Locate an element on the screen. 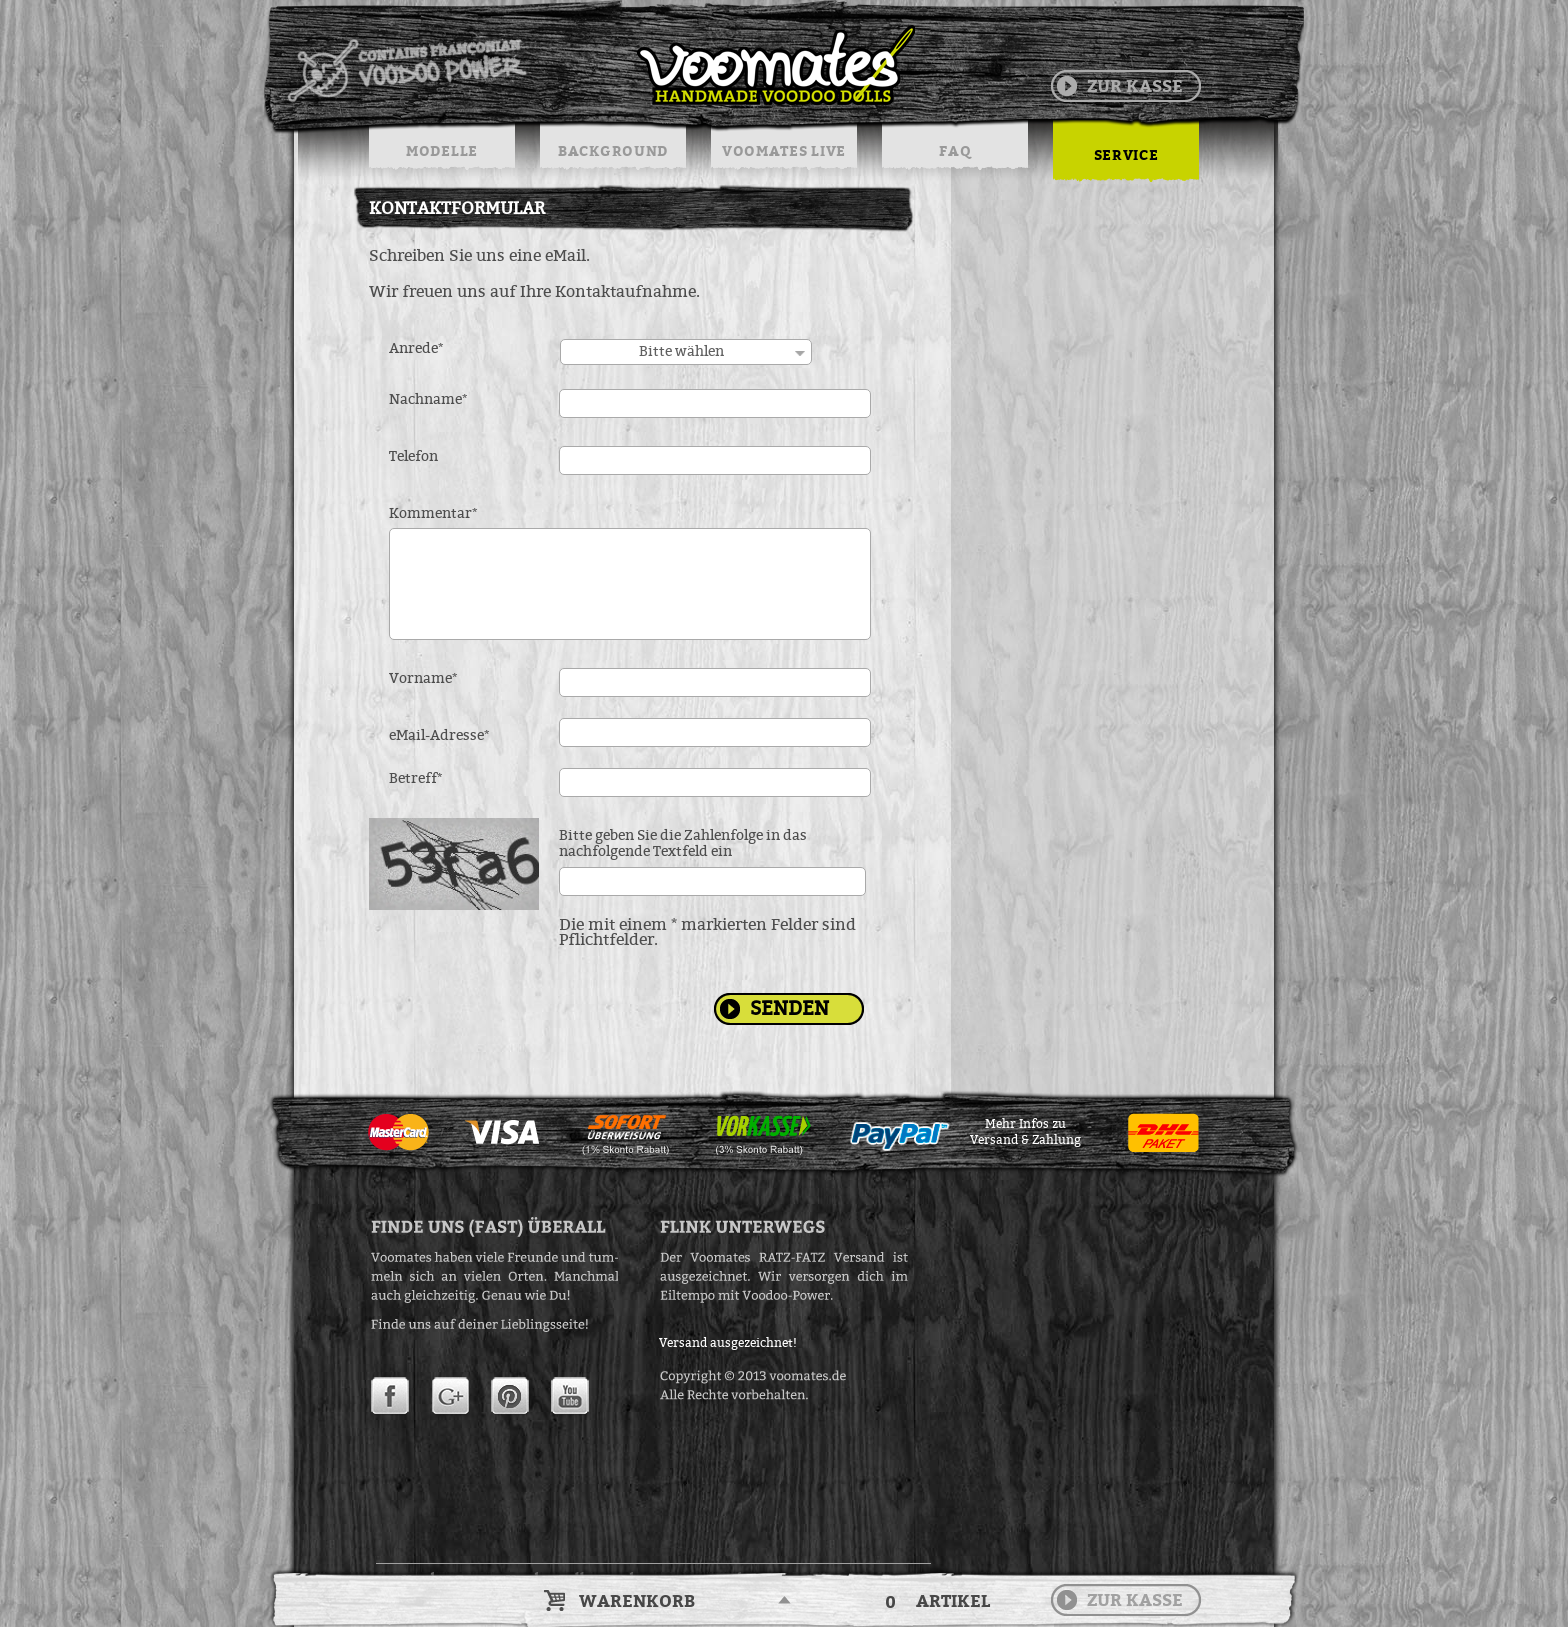 The image size is (1568, 1627). Betreff* is located at coordinates (416, 779).